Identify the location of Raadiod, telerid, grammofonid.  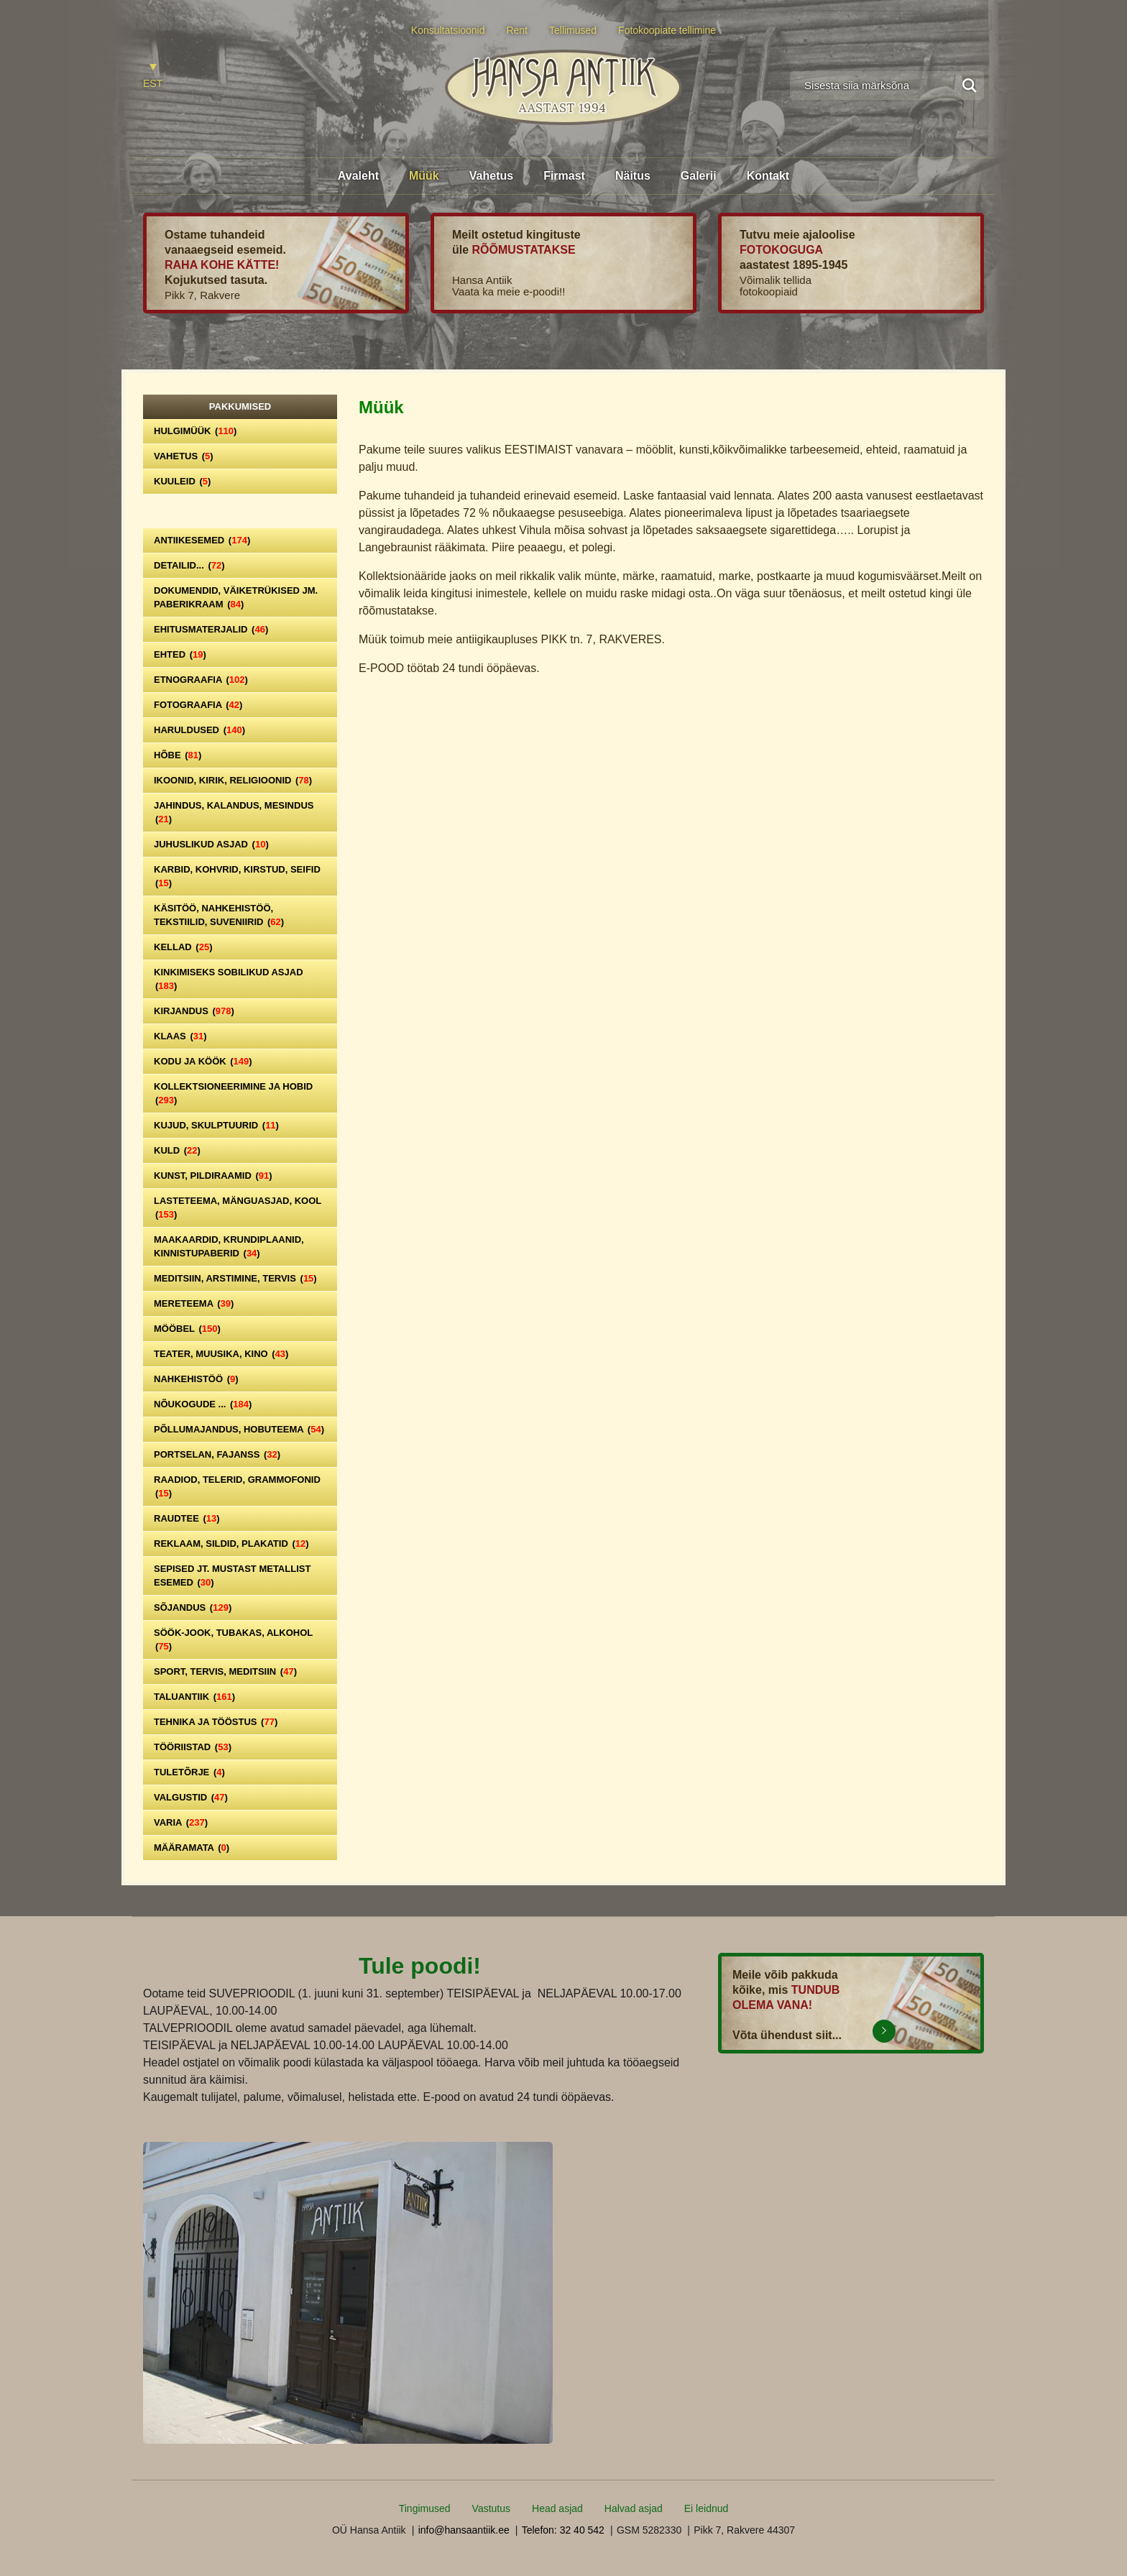
(237, 1486).